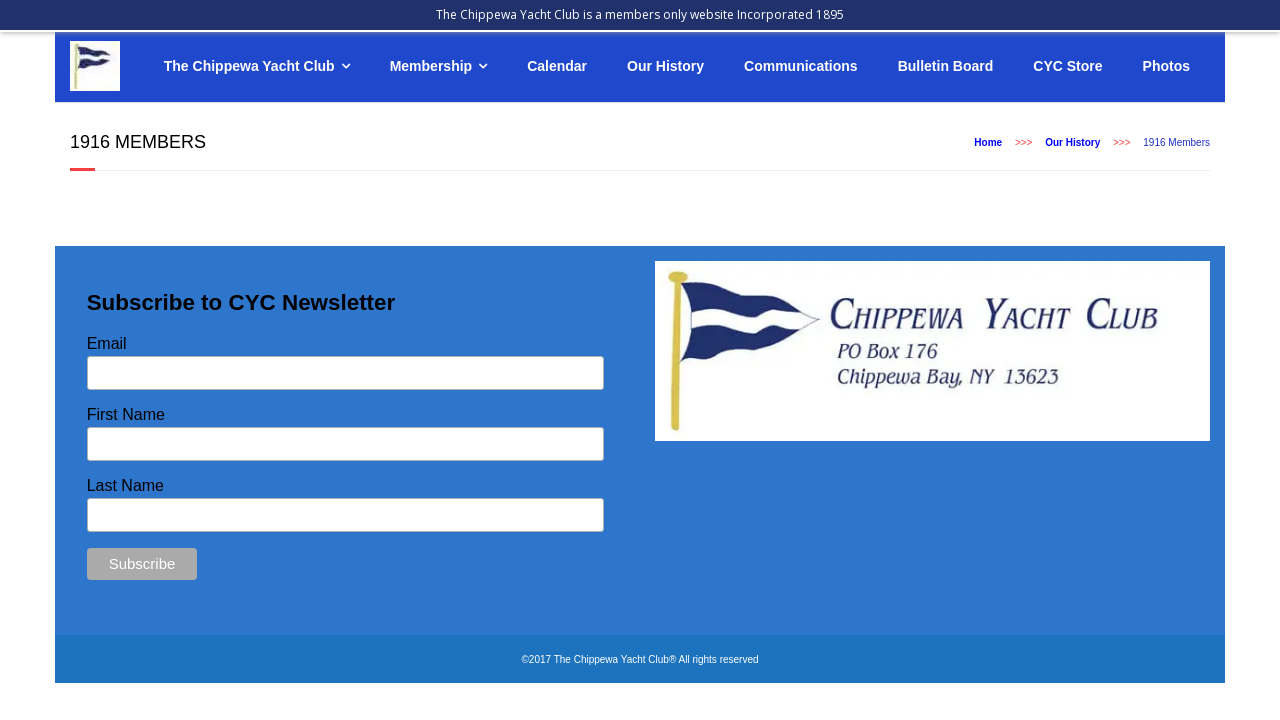 This screenshot has height=720, width=1280. Describe the element at coordinates (431, 66) in the screenshot. I see `Membership` at that location.